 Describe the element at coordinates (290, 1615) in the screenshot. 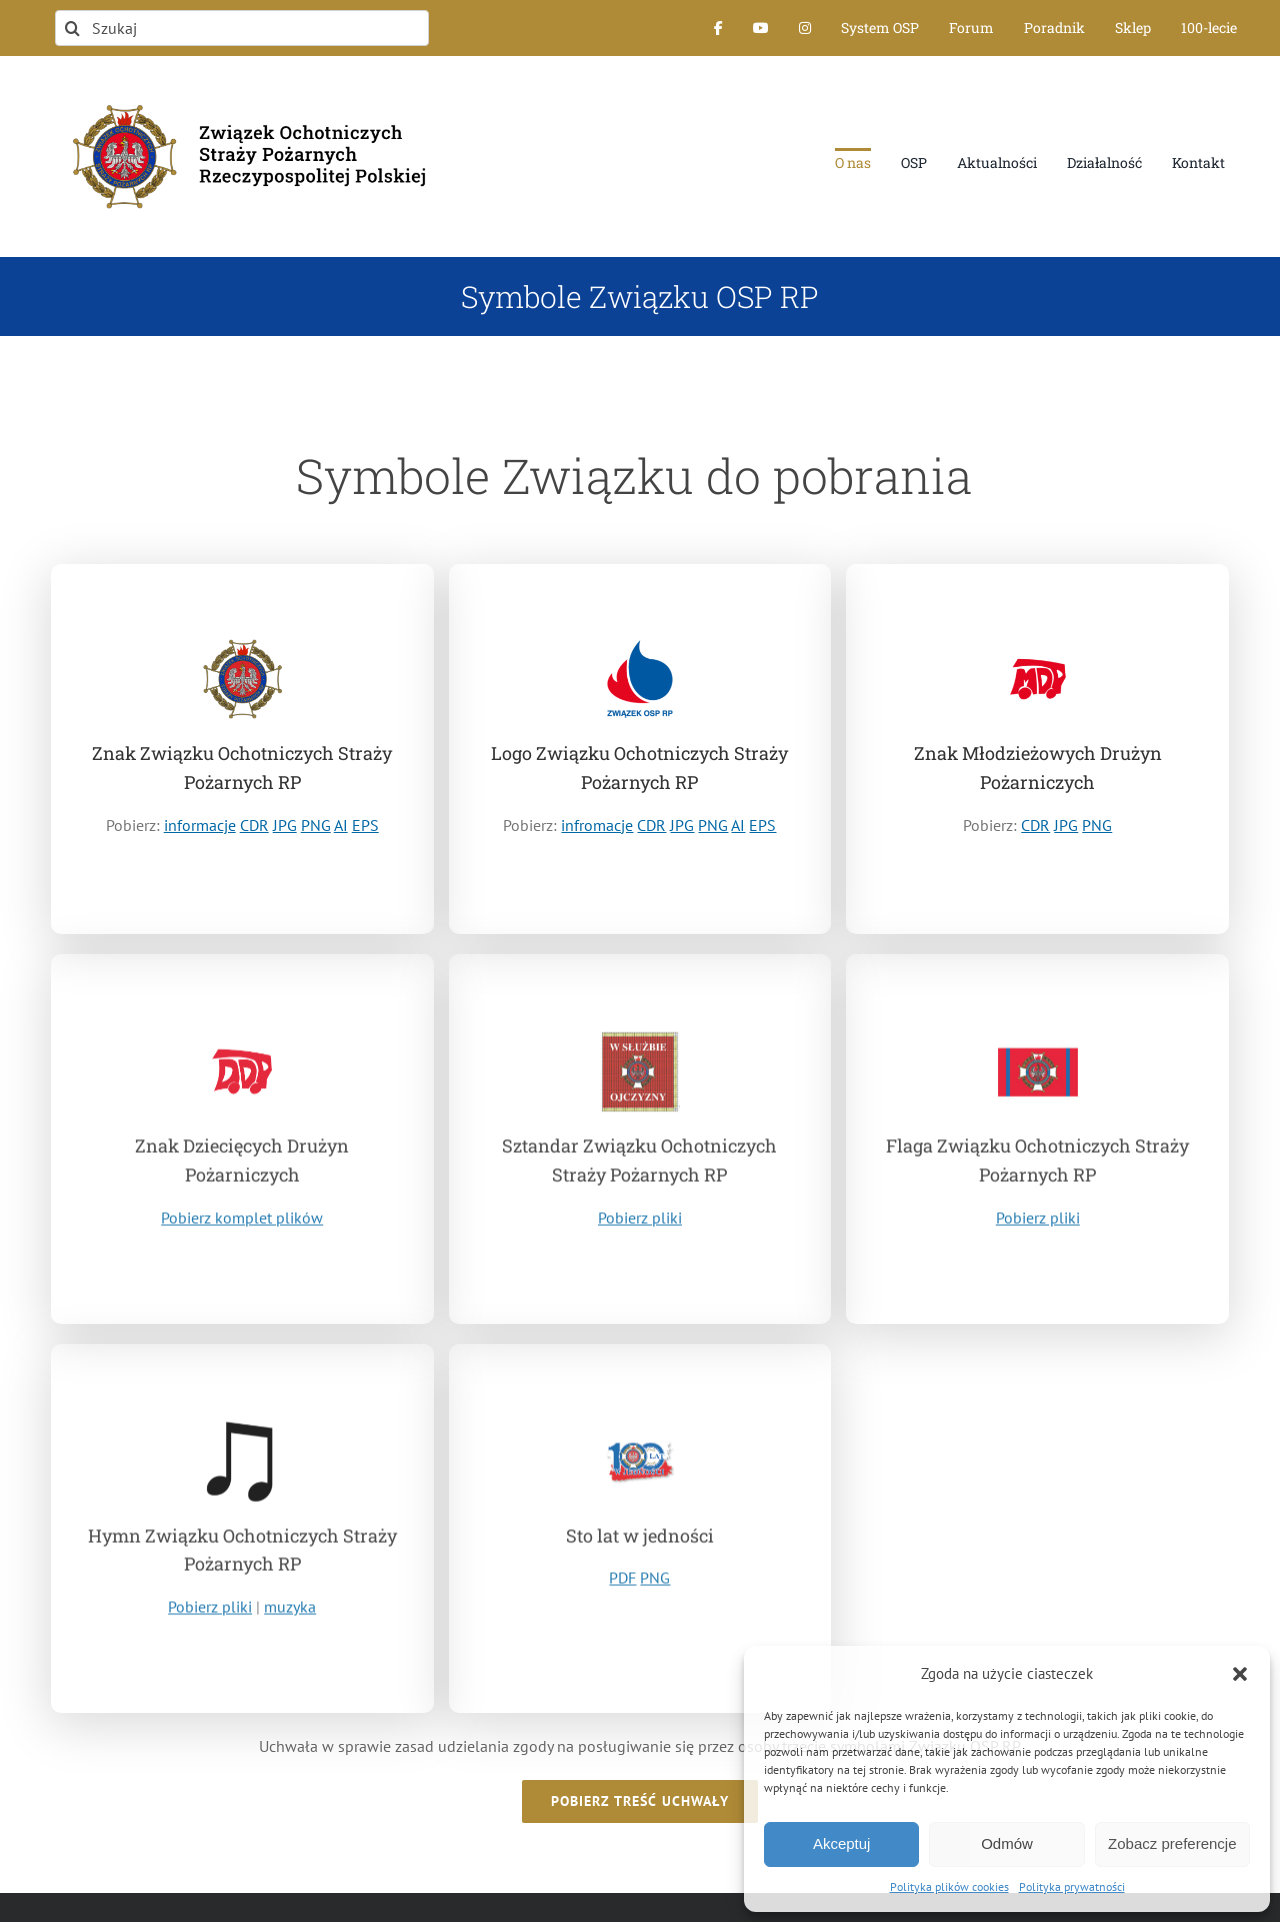

I see `muzyka` at that location.